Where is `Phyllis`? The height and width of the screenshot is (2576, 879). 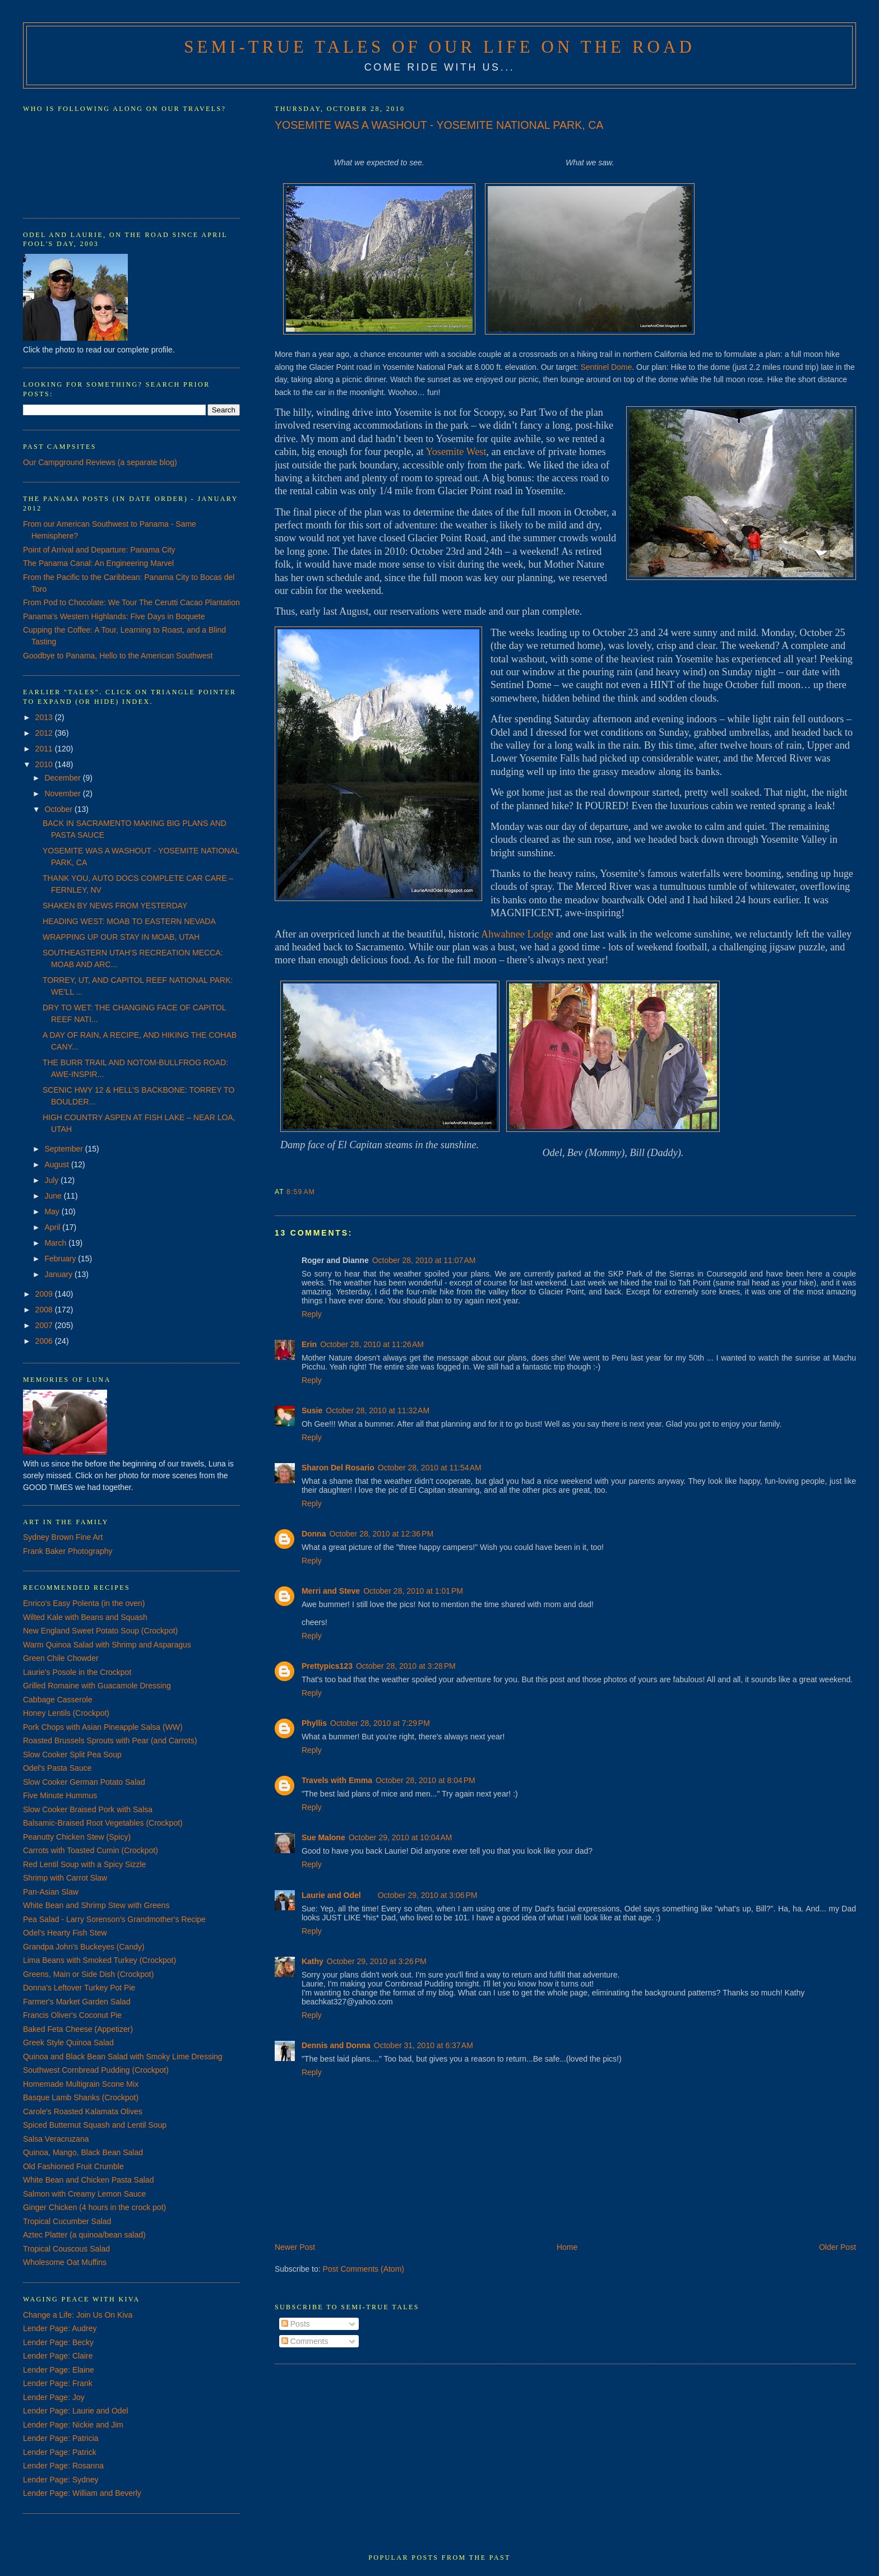 Phyllis is located at coordinates (314, 1723).